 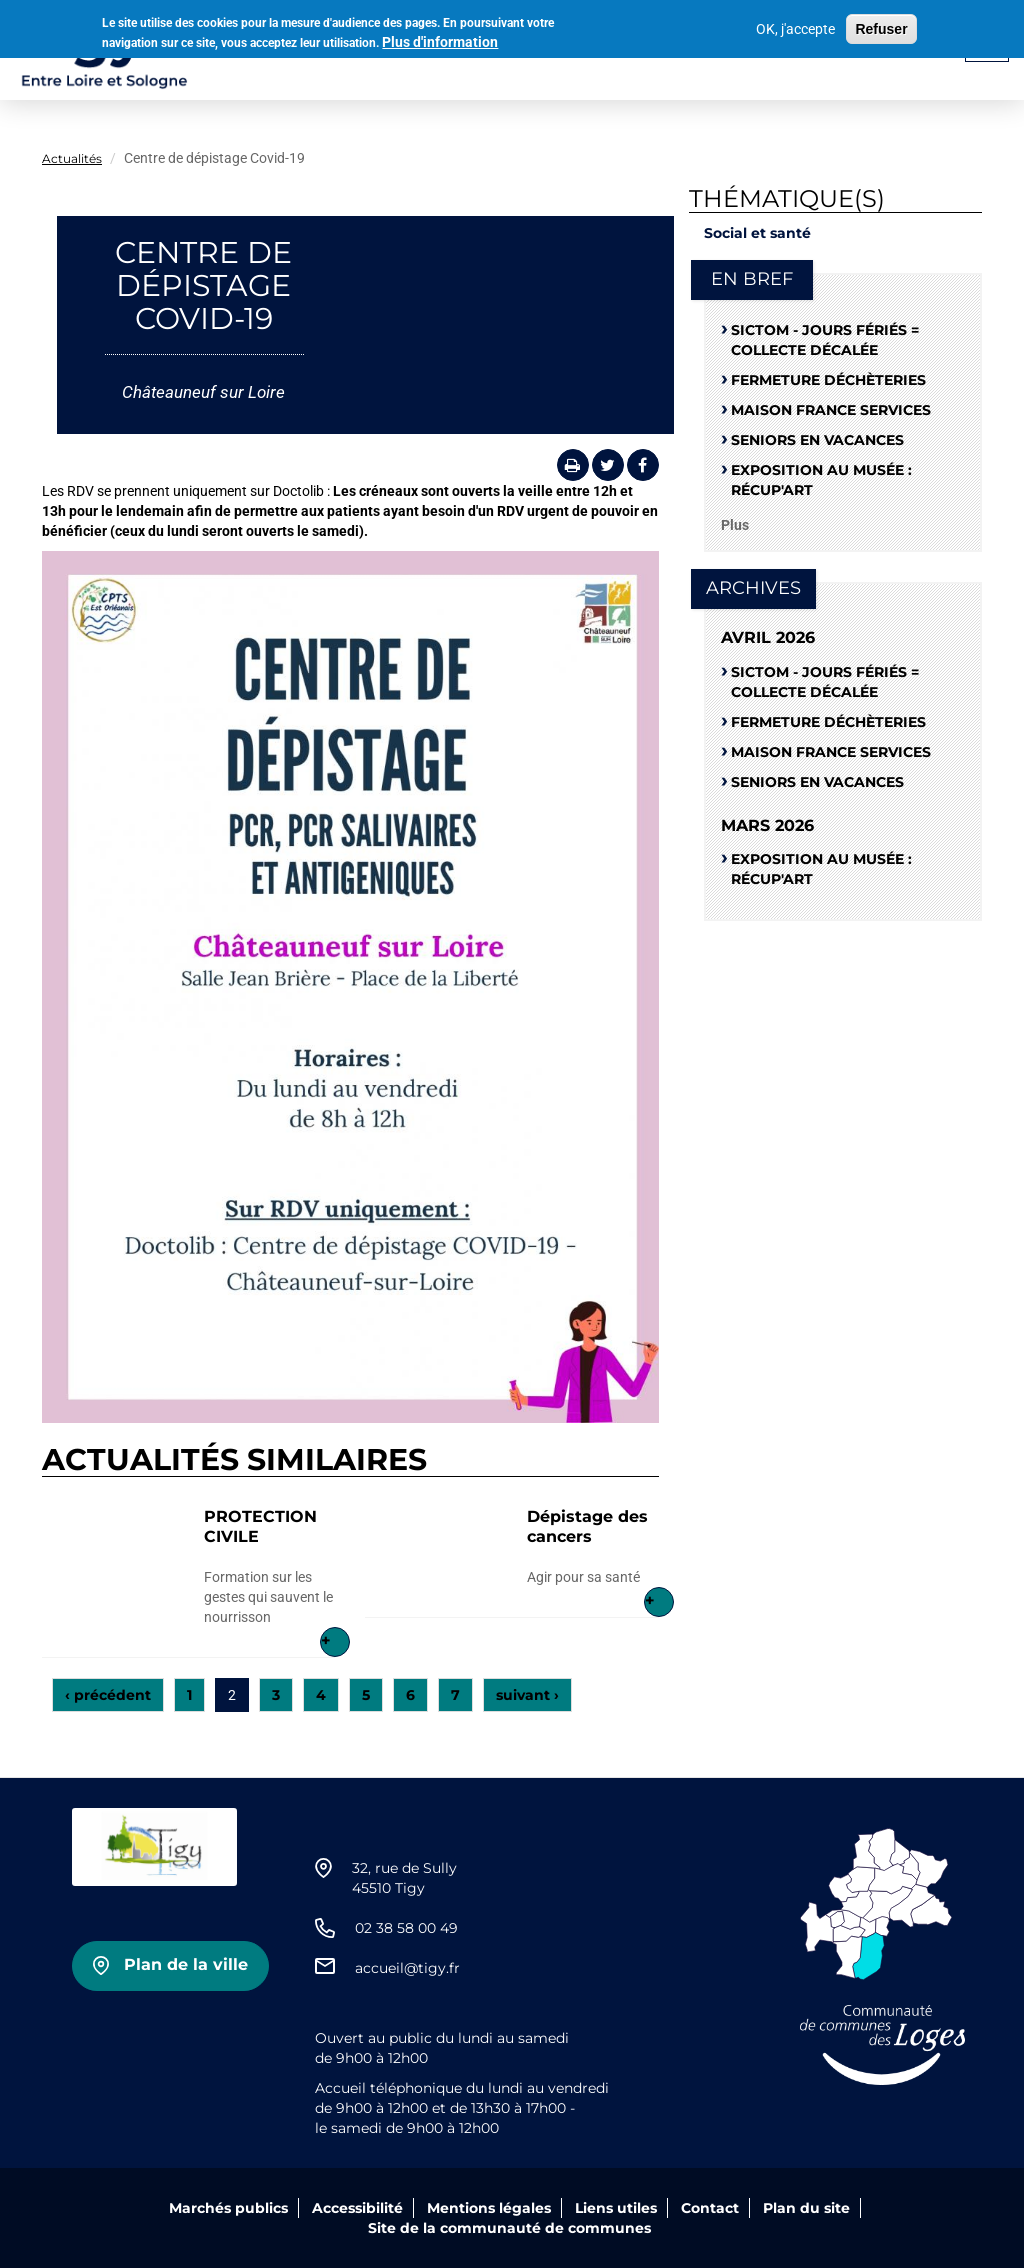 I want to click on Dépistage des cancers, so click(x=587, y=1526).